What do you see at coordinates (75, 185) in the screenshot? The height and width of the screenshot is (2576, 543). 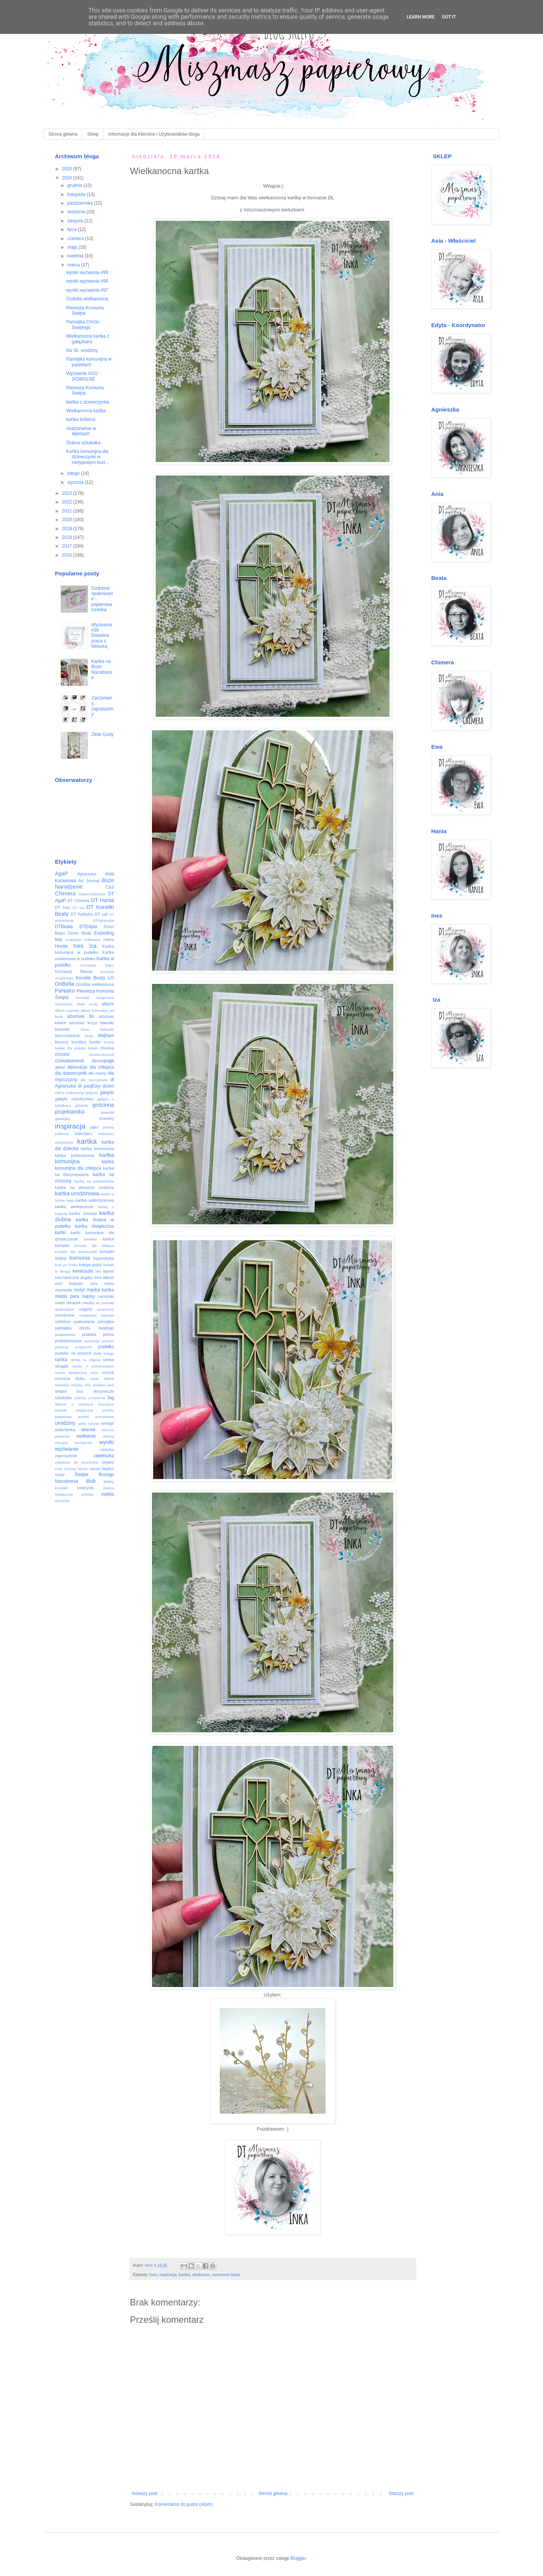 I see `grudnia` at bounding box center [75, 185].